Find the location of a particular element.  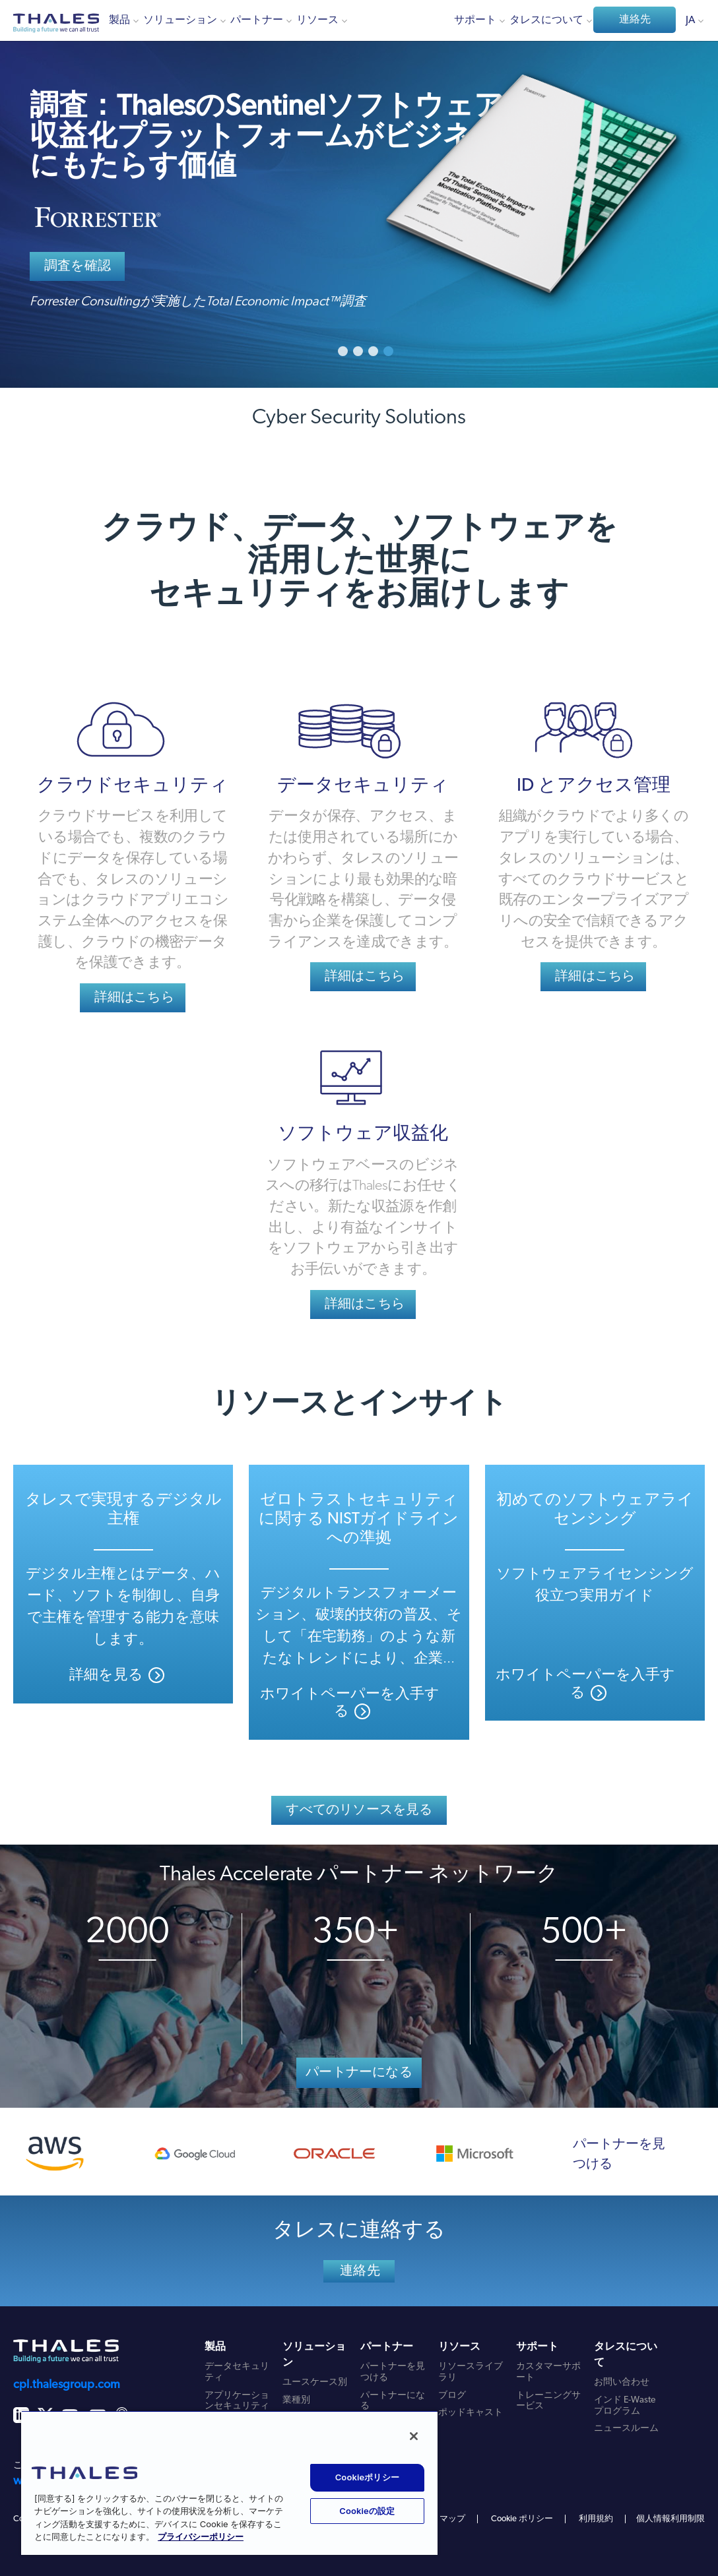

利用規約 is located at coordinates (596, 2519).